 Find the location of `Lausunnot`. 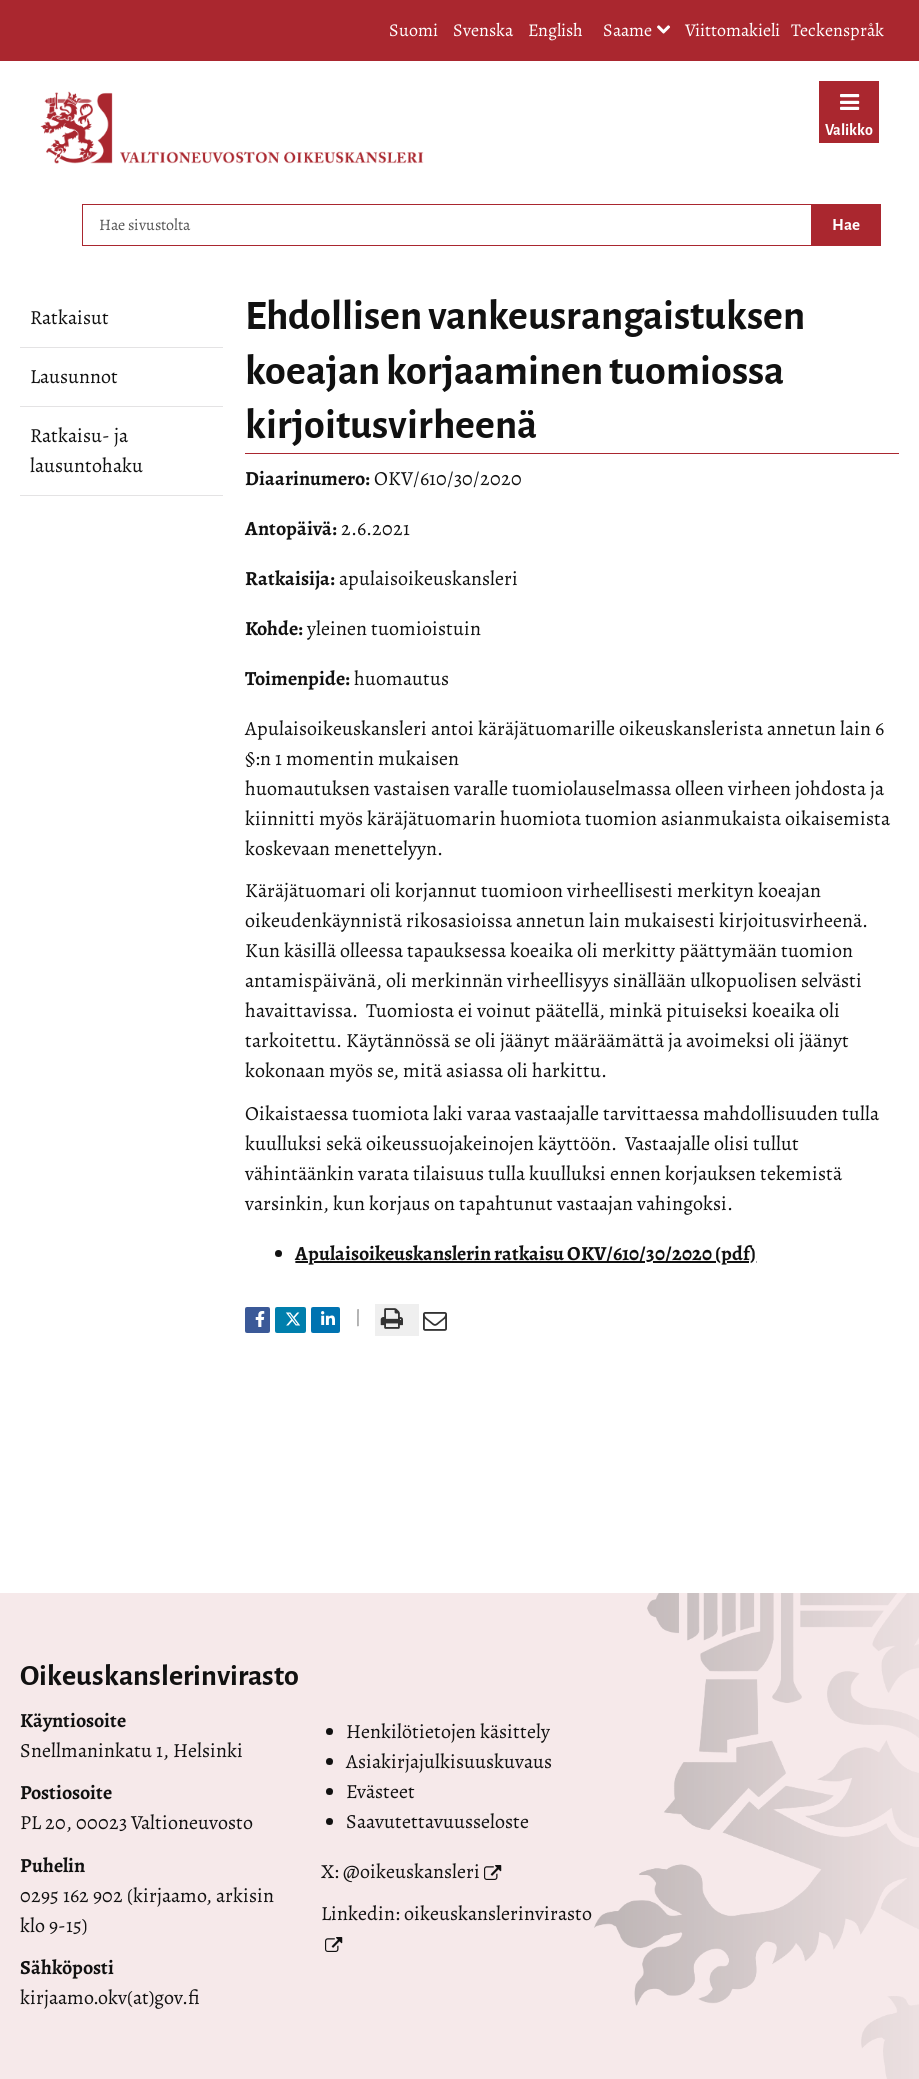

Lausunnot is located at coordinates (74, 376).